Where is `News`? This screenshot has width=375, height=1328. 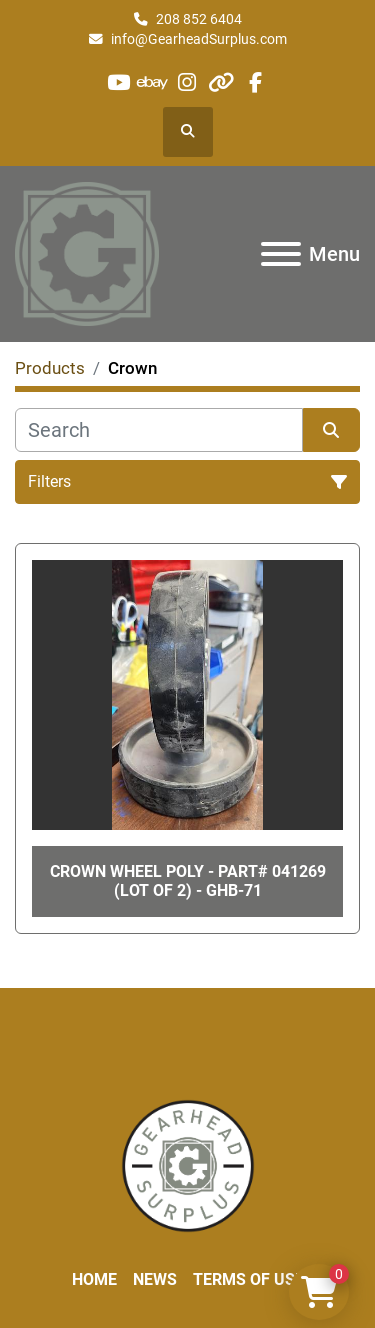
News is located at coordinates (155, 1279).